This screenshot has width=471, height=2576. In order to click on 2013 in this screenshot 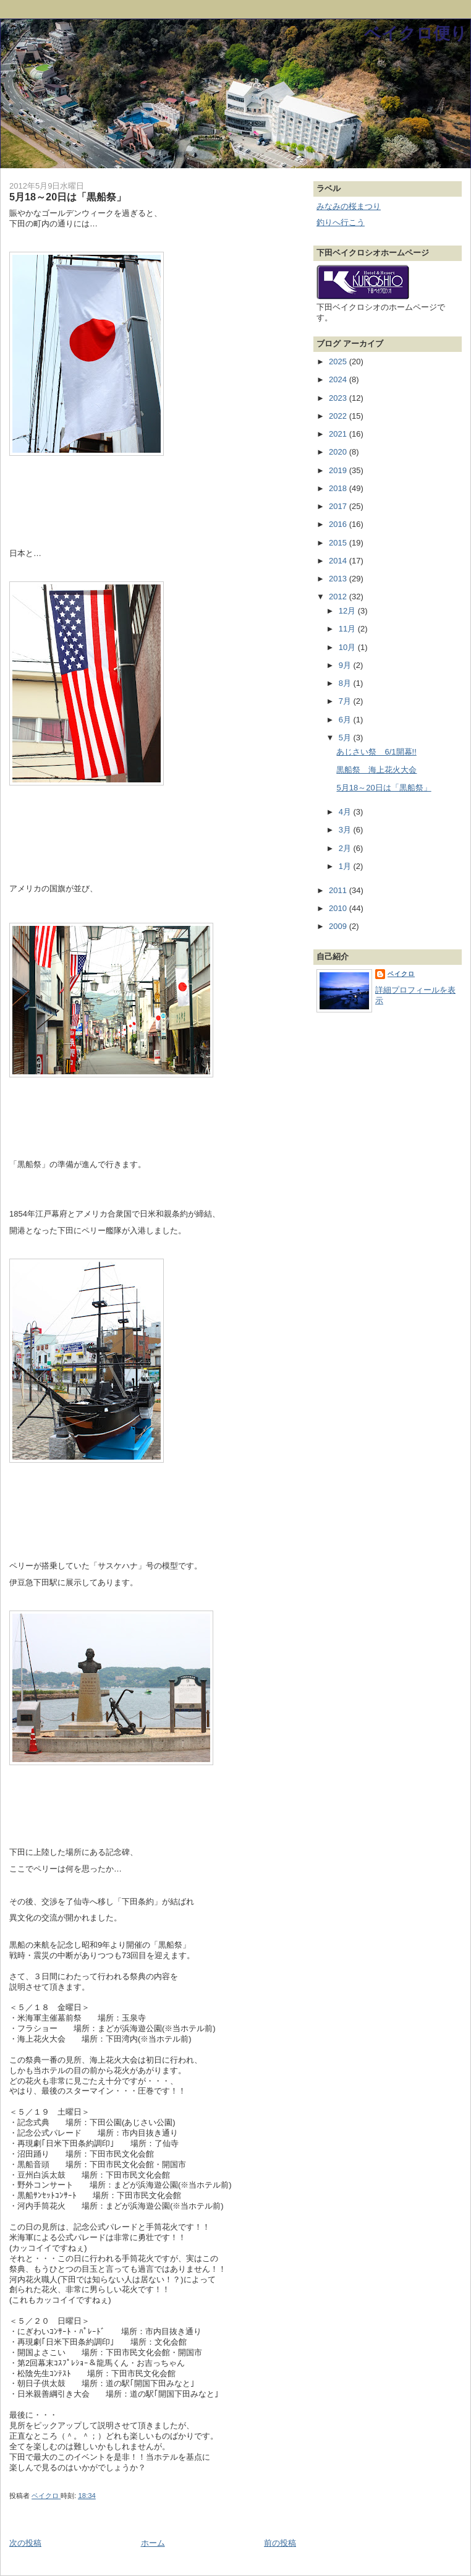, I will do `click(339, 578)`.